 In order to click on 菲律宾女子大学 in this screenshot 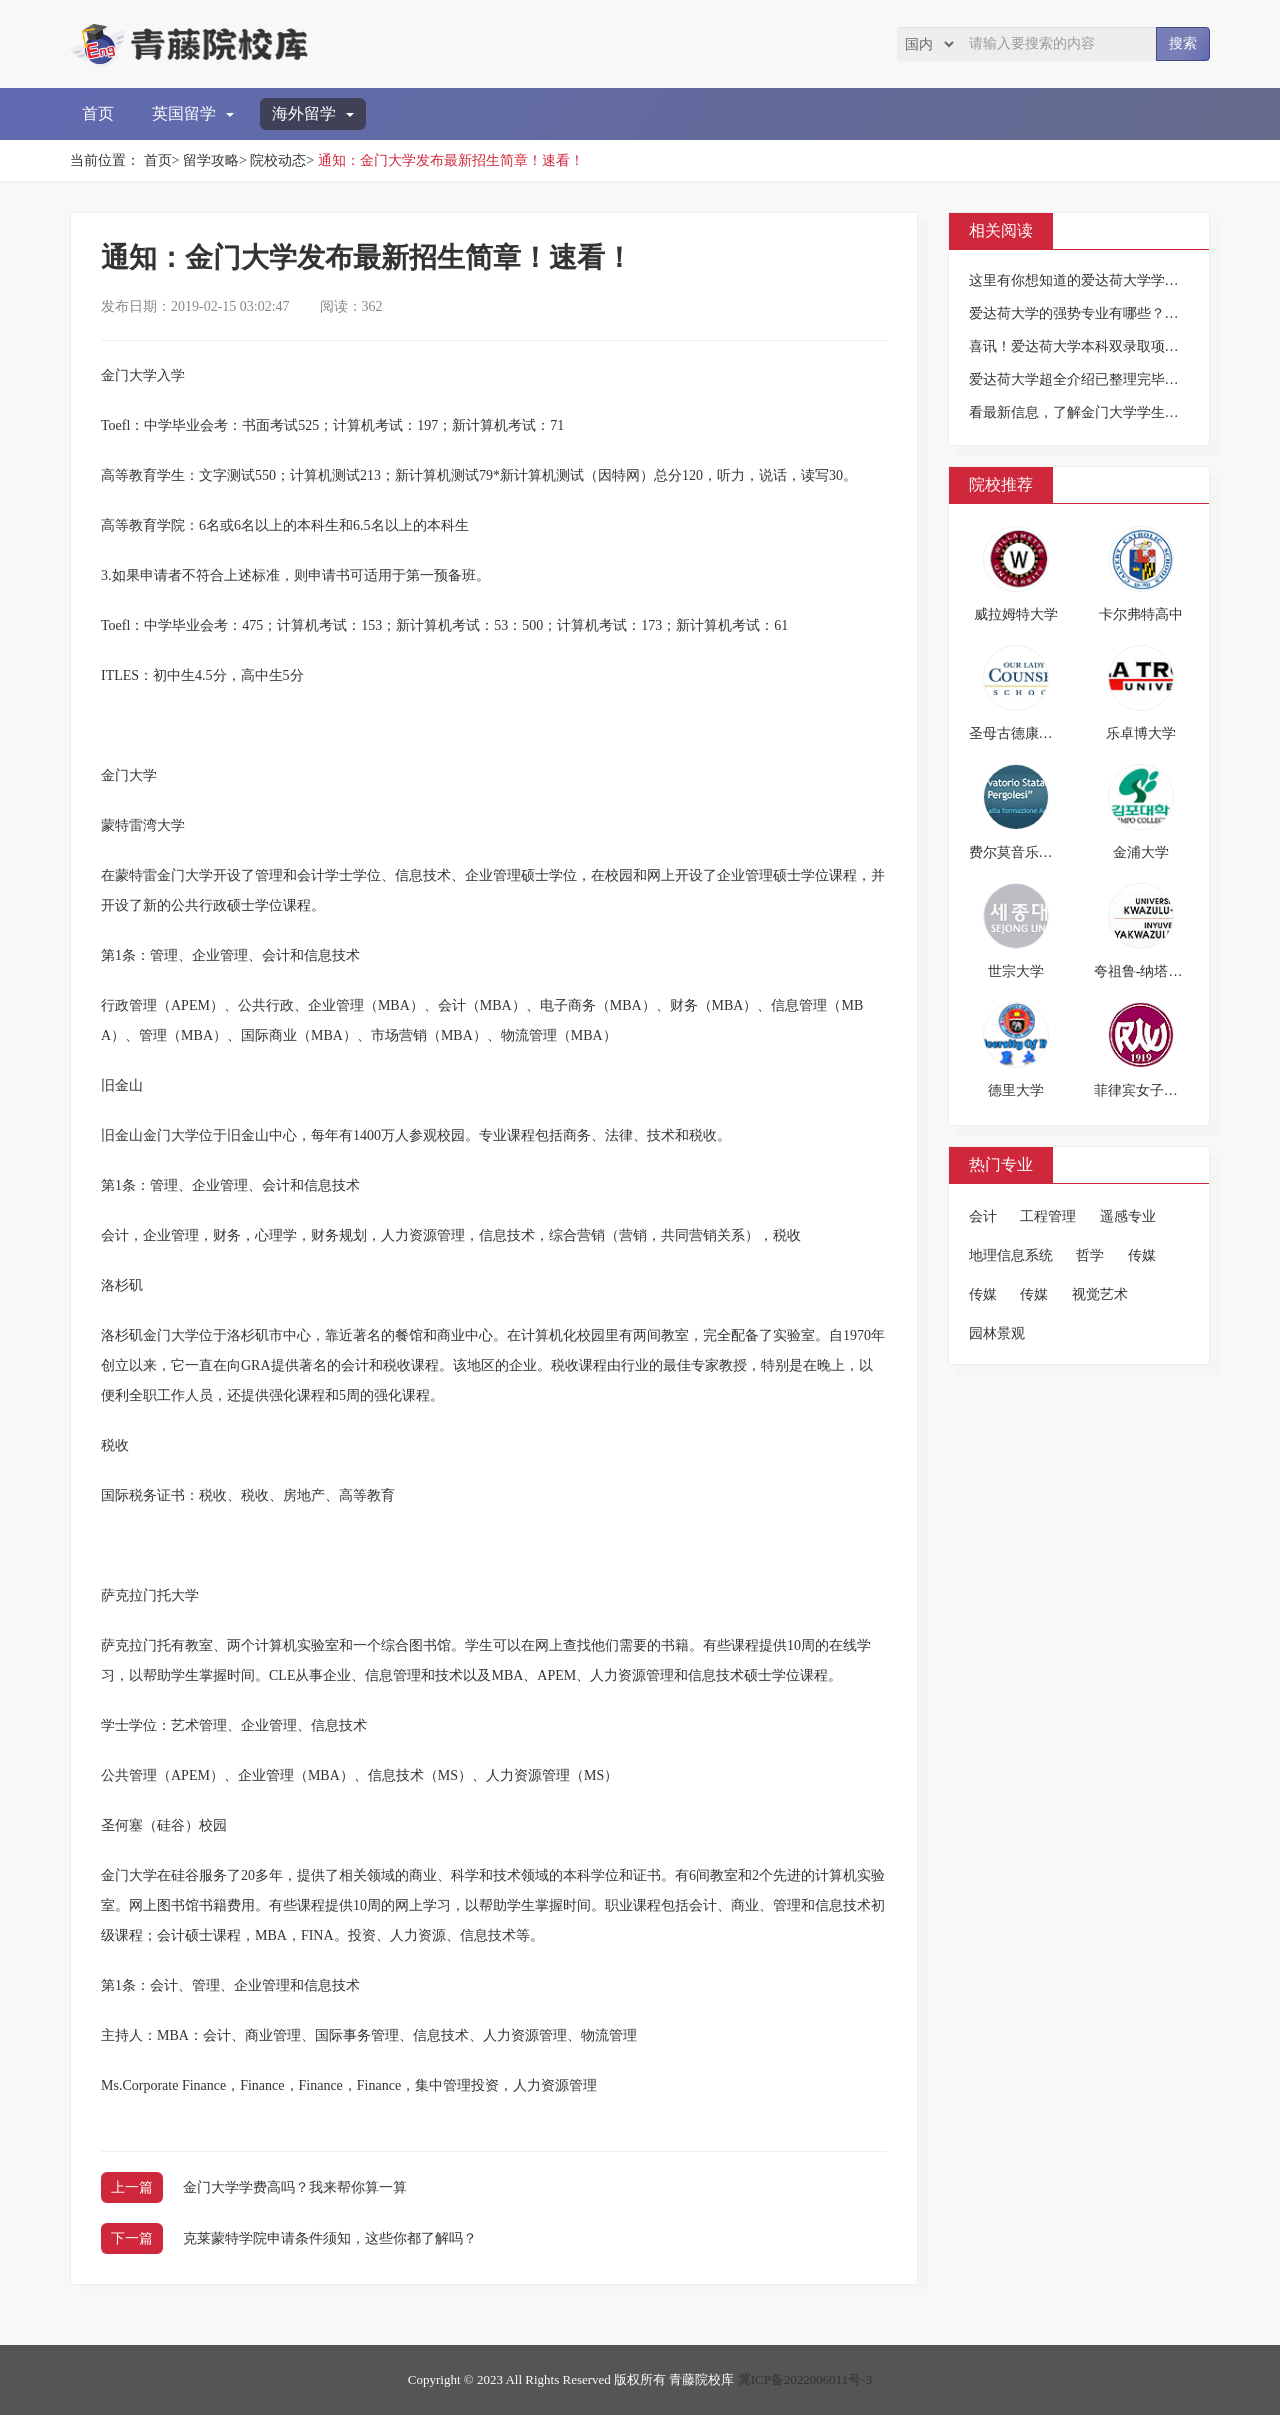, I will do `click(1143, 1090)`.